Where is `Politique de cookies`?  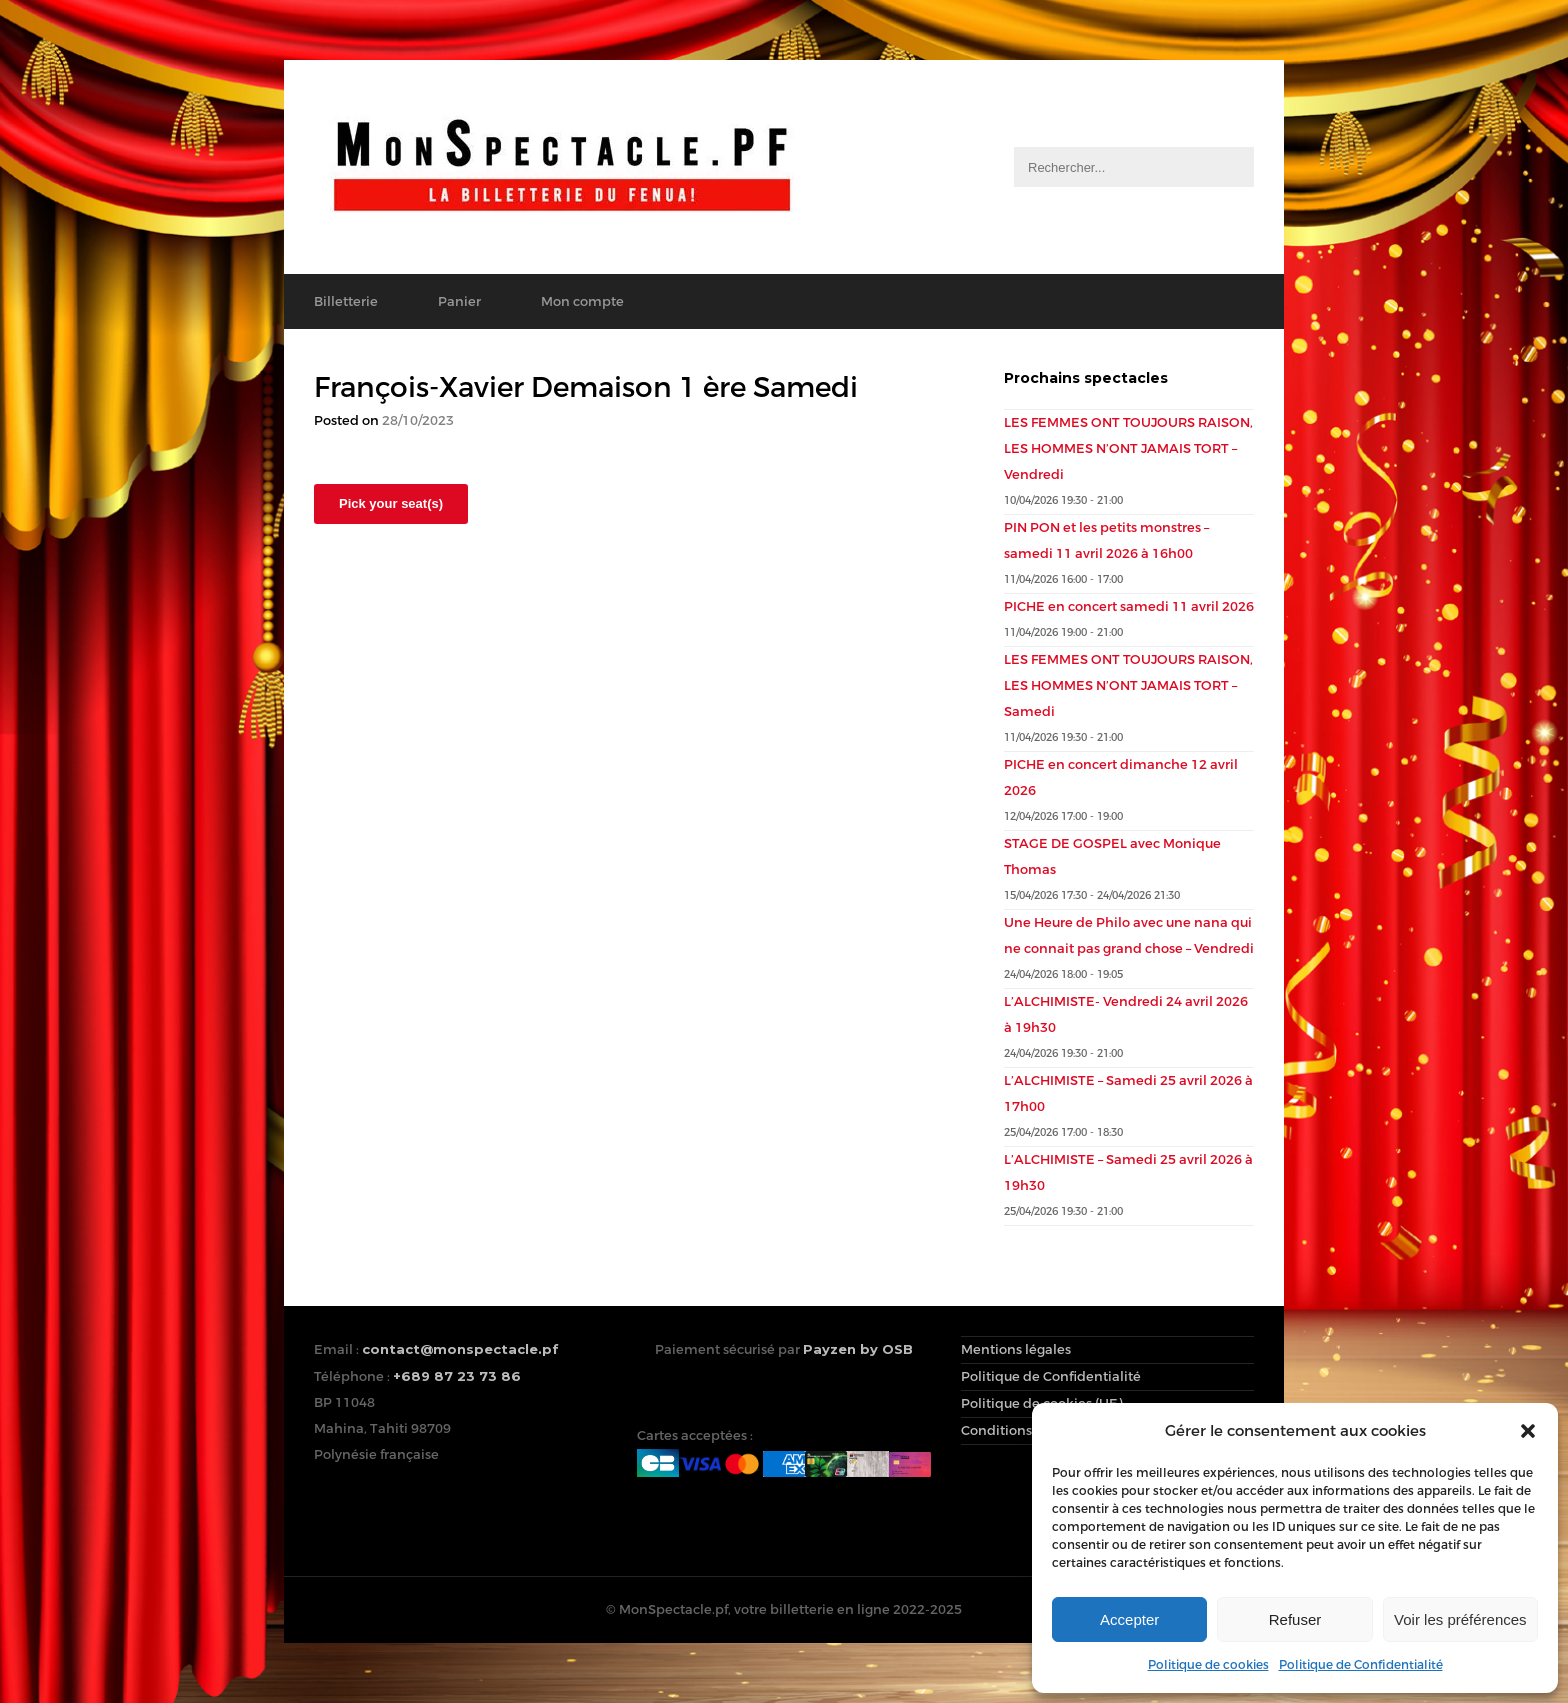 Politique de cookies is located at coordinates (1208, 1665).